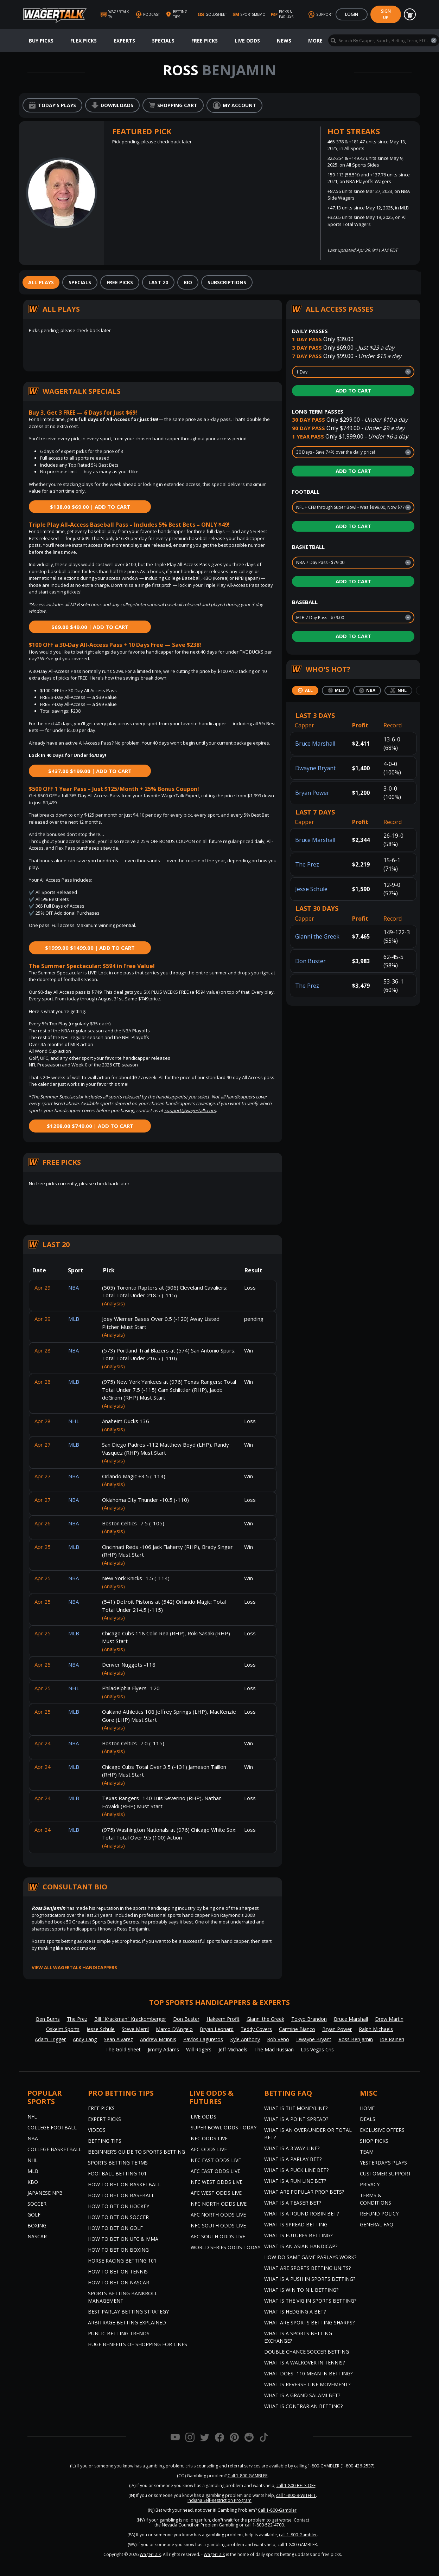 This screenshot has height=2576, width=439. Describe the element at coordinates (62, 2029) in the screenshot. I see `Oskeim Sports` at that location.